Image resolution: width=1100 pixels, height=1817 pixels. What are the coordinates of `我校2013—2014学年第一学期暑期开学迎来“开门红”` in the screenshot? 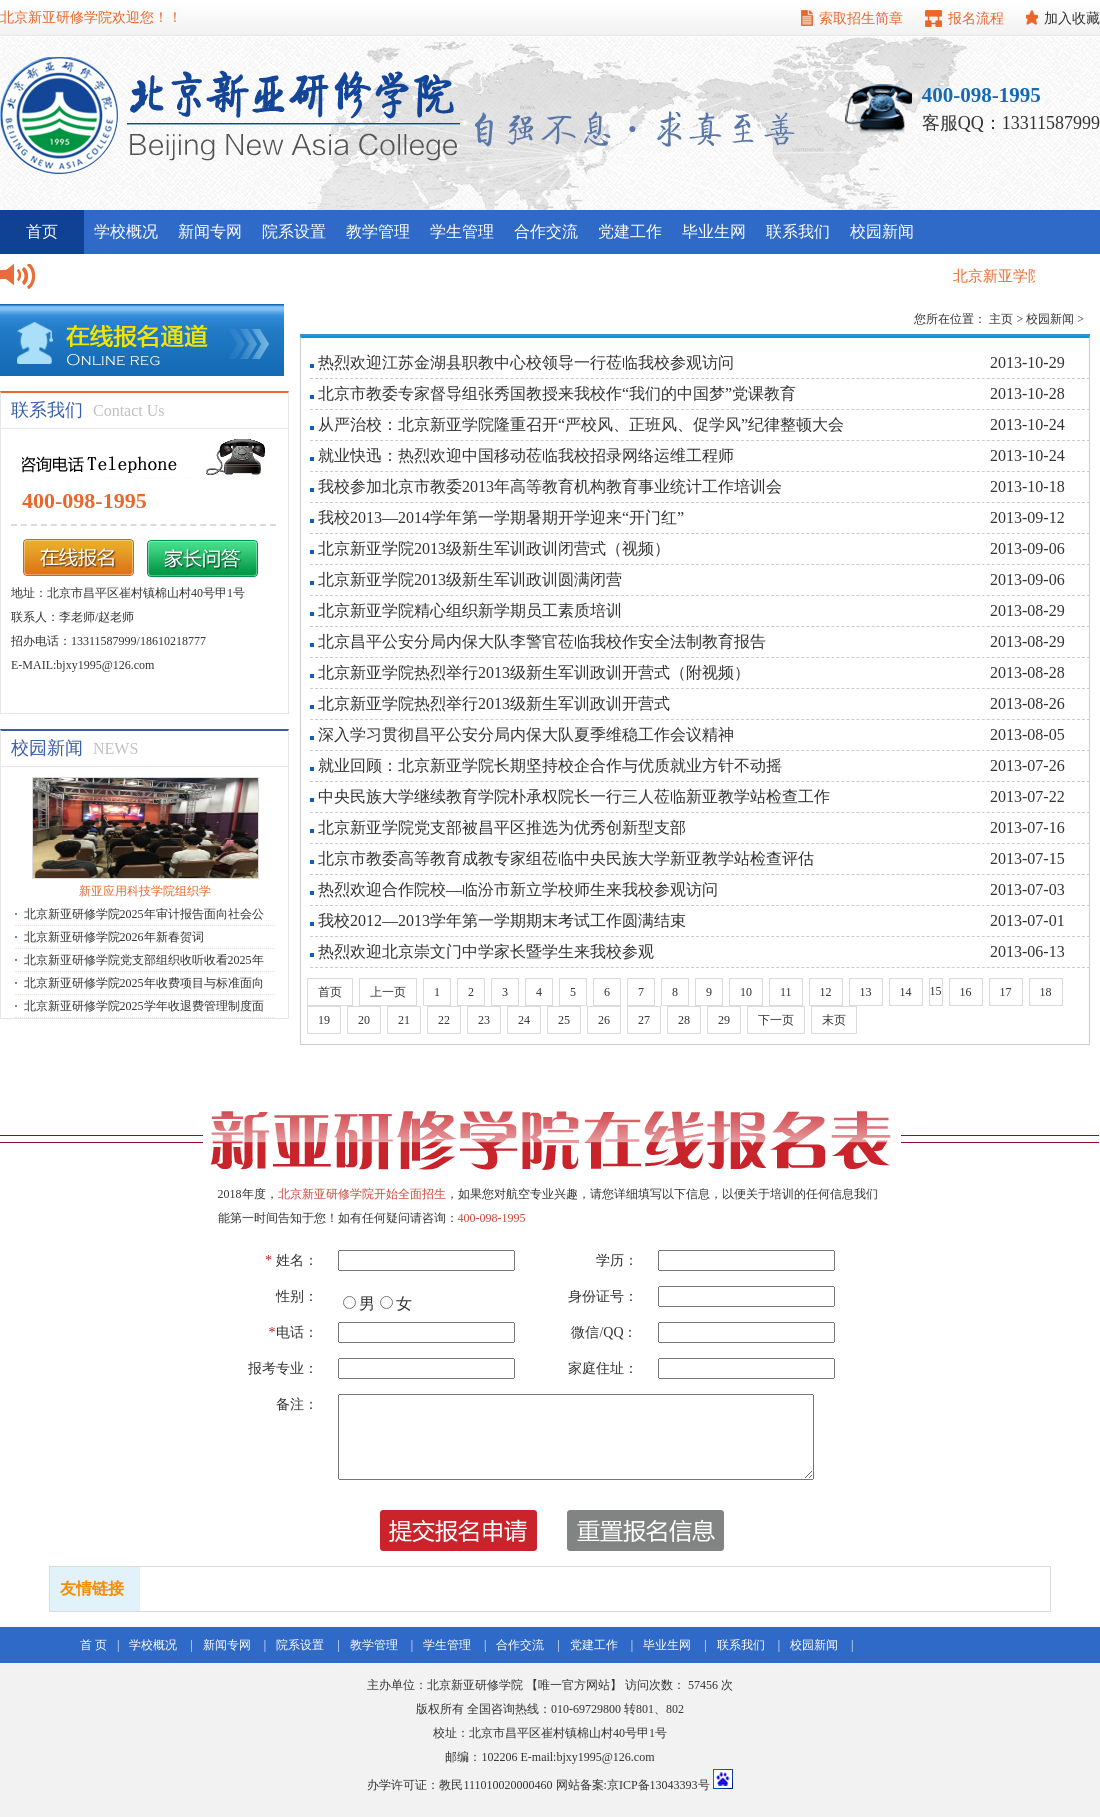 It's located at (501, 517).